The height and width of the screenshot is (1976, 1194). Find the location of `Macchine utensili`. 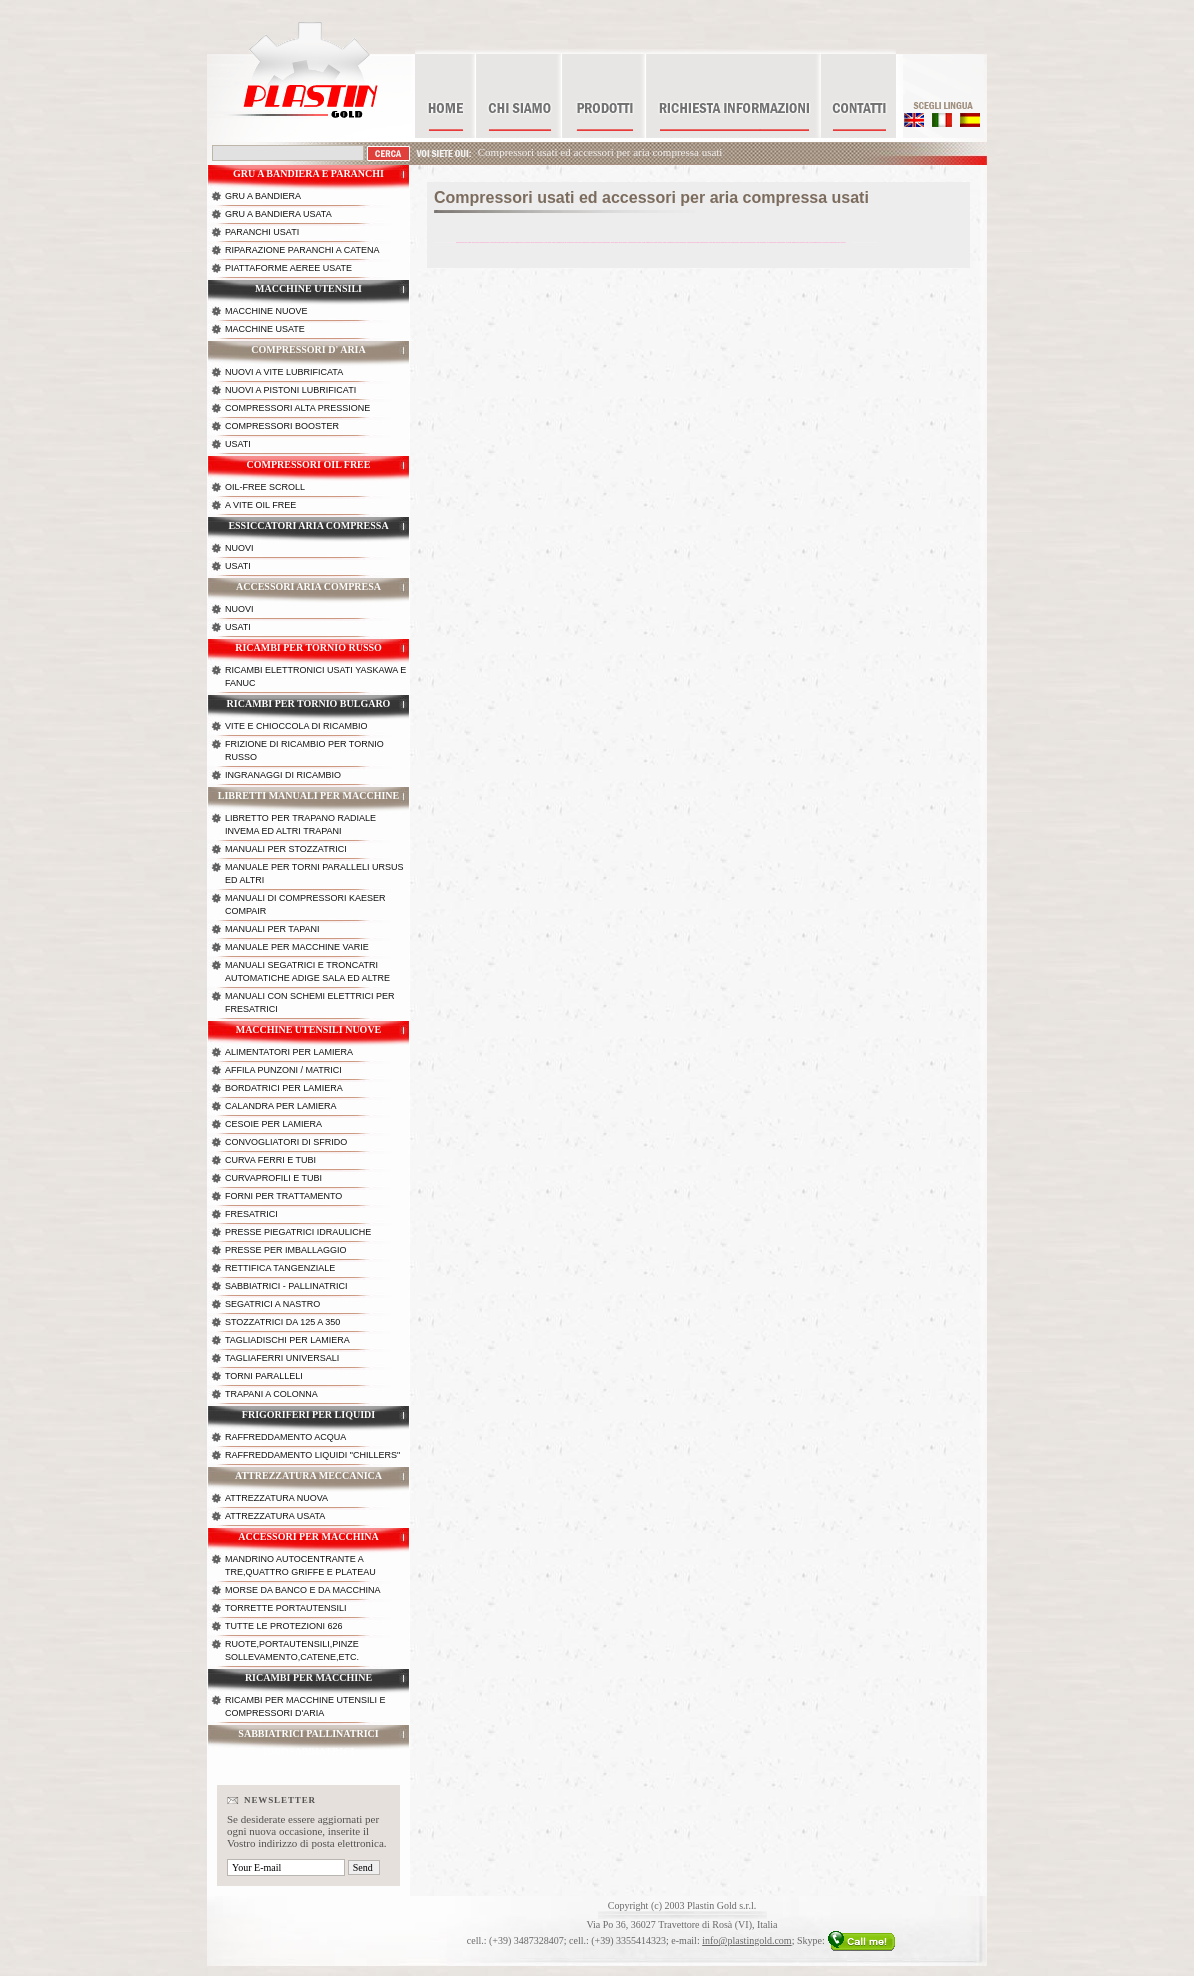

Macchine utensili is located at coordinates (308, 288).